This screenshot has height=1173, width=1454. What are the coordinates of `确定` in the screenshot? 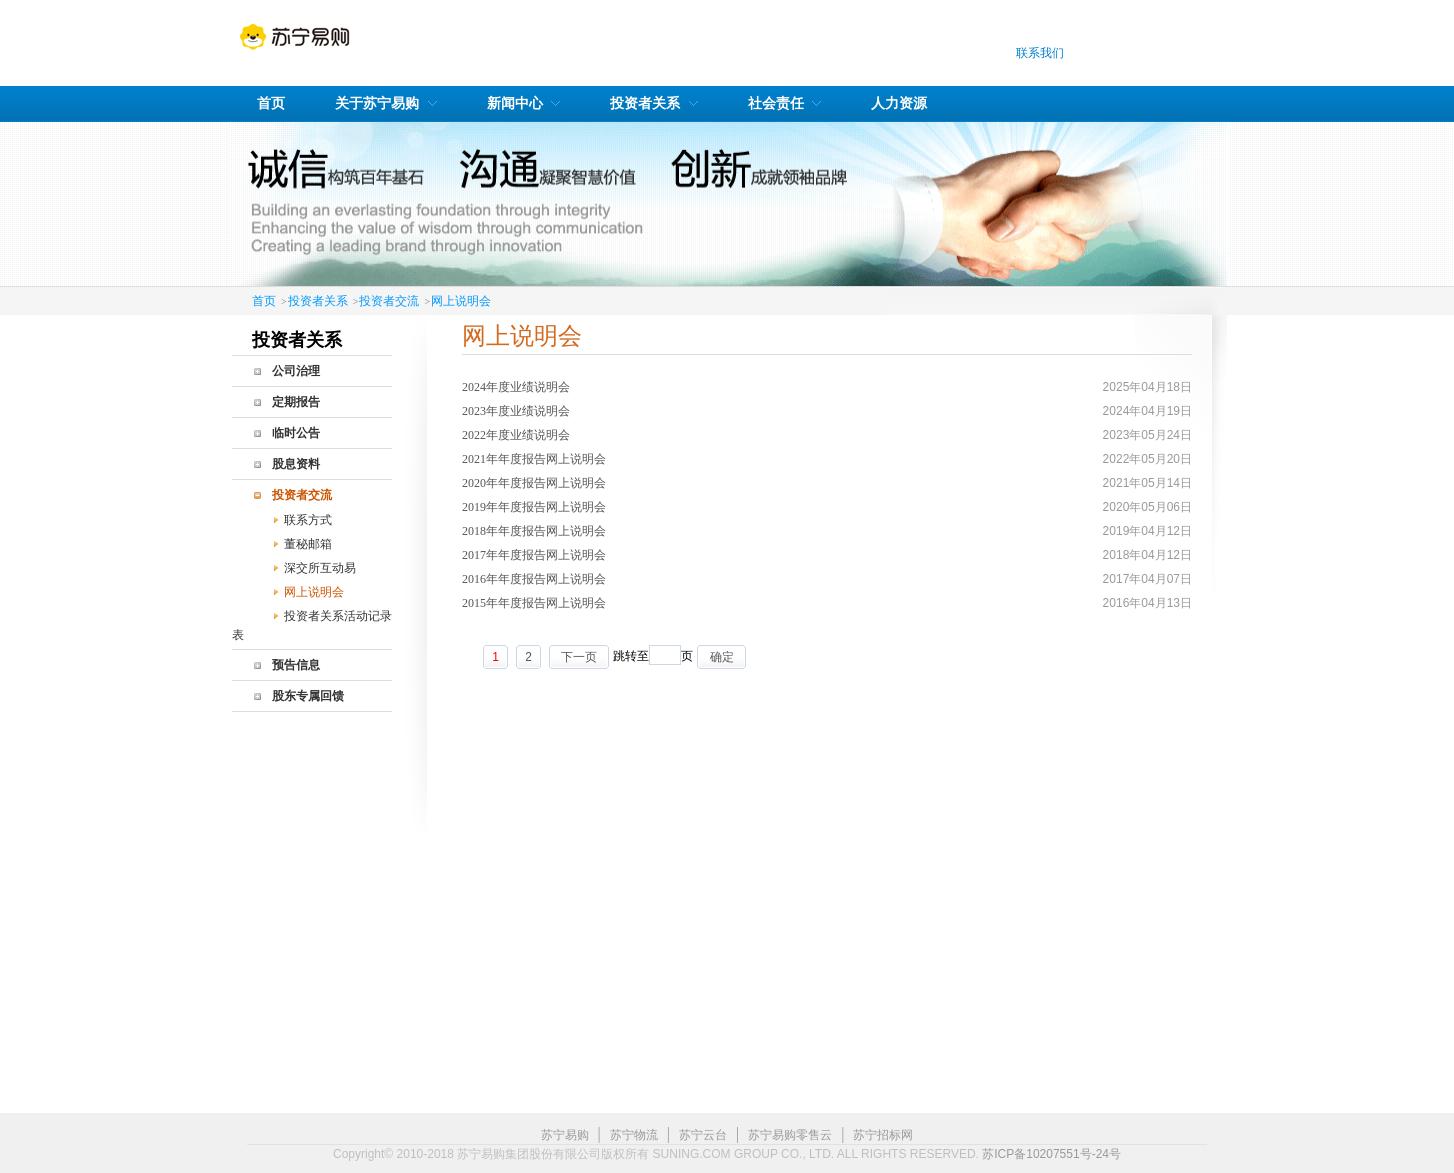 It's located at (722, 657).